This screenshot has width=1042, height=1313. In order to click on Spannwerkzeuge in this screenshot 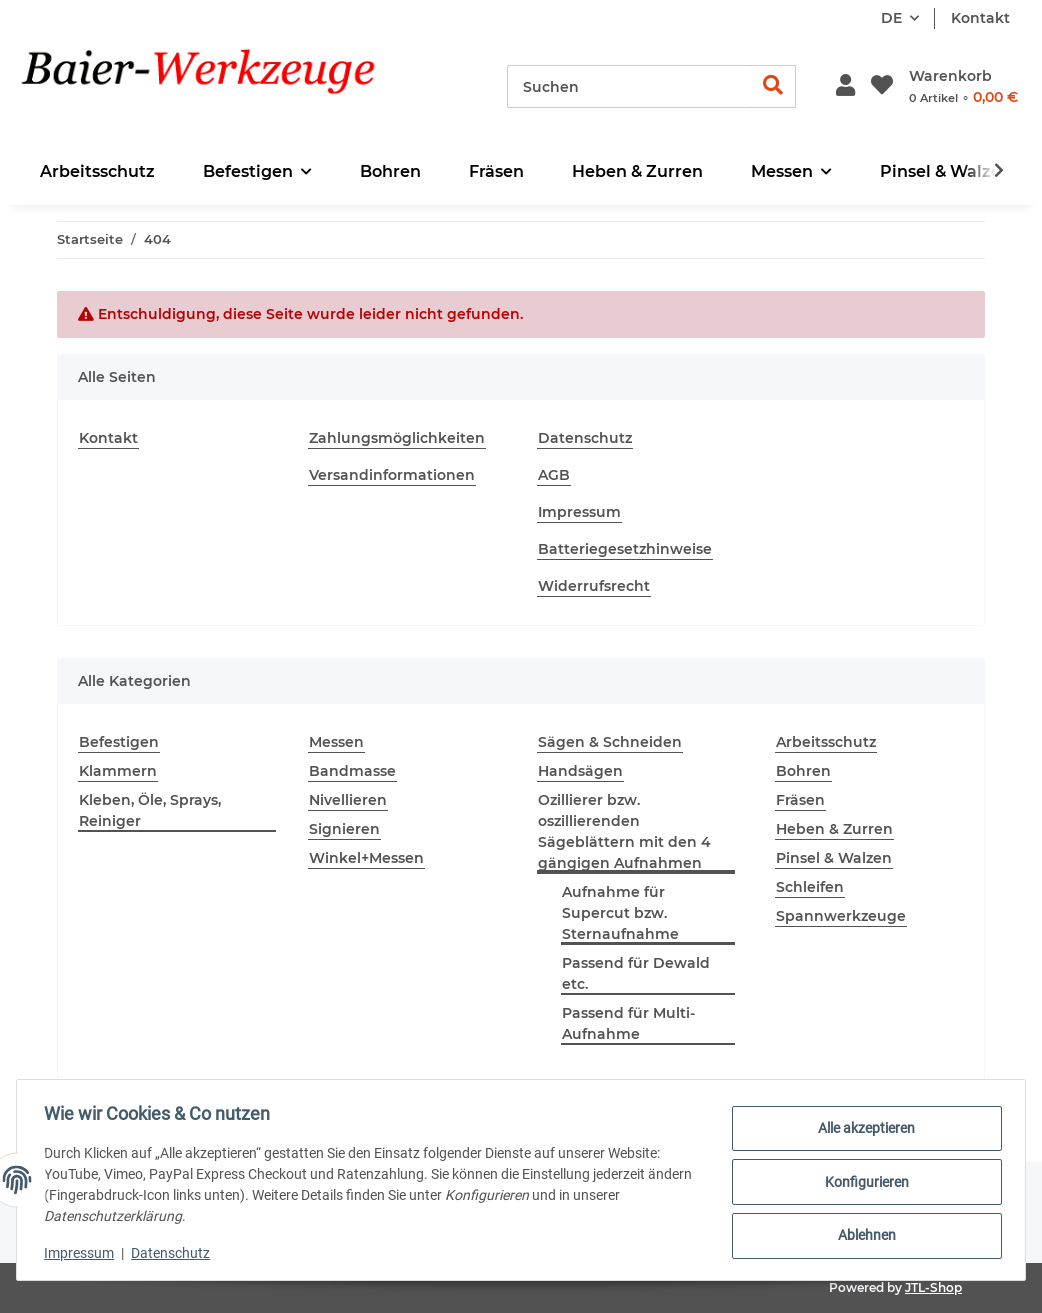, I will do `click(841, 916)`.